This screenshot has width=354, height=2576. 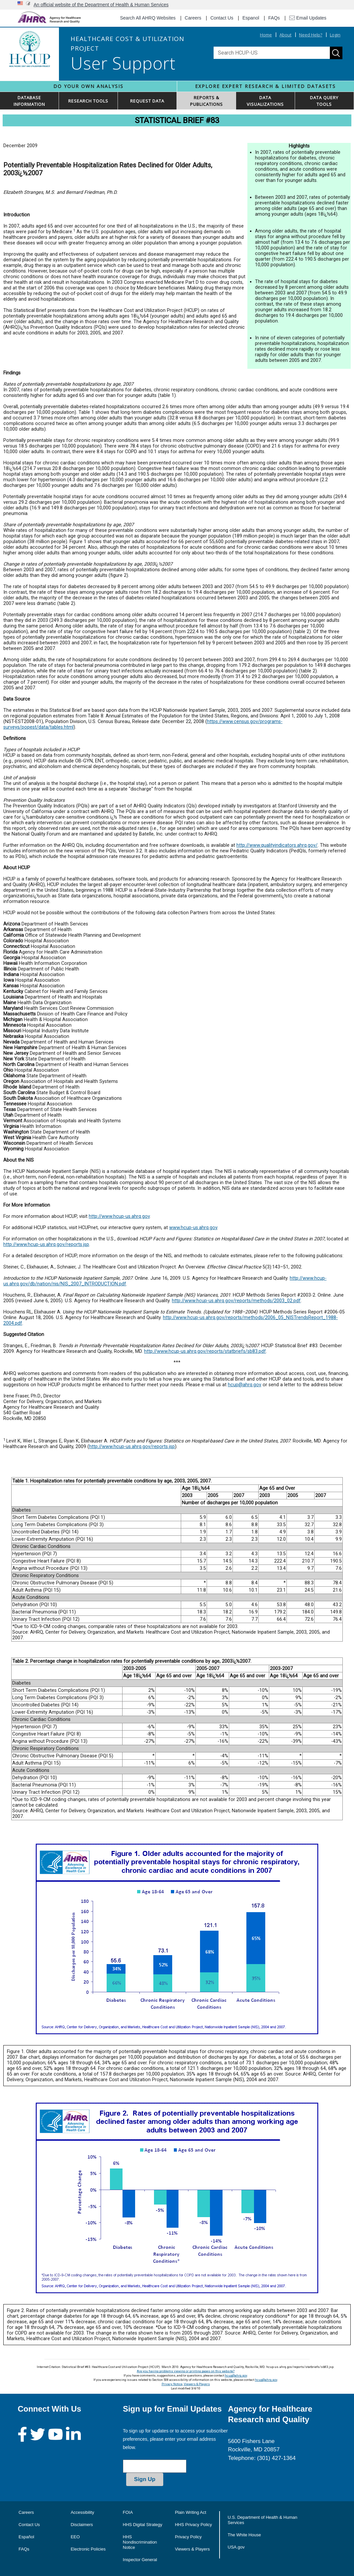 What do you see at coordinates (172, 2384) in the screenshot?
I see `Privacy Notice` at bounding box center [172, 2384].